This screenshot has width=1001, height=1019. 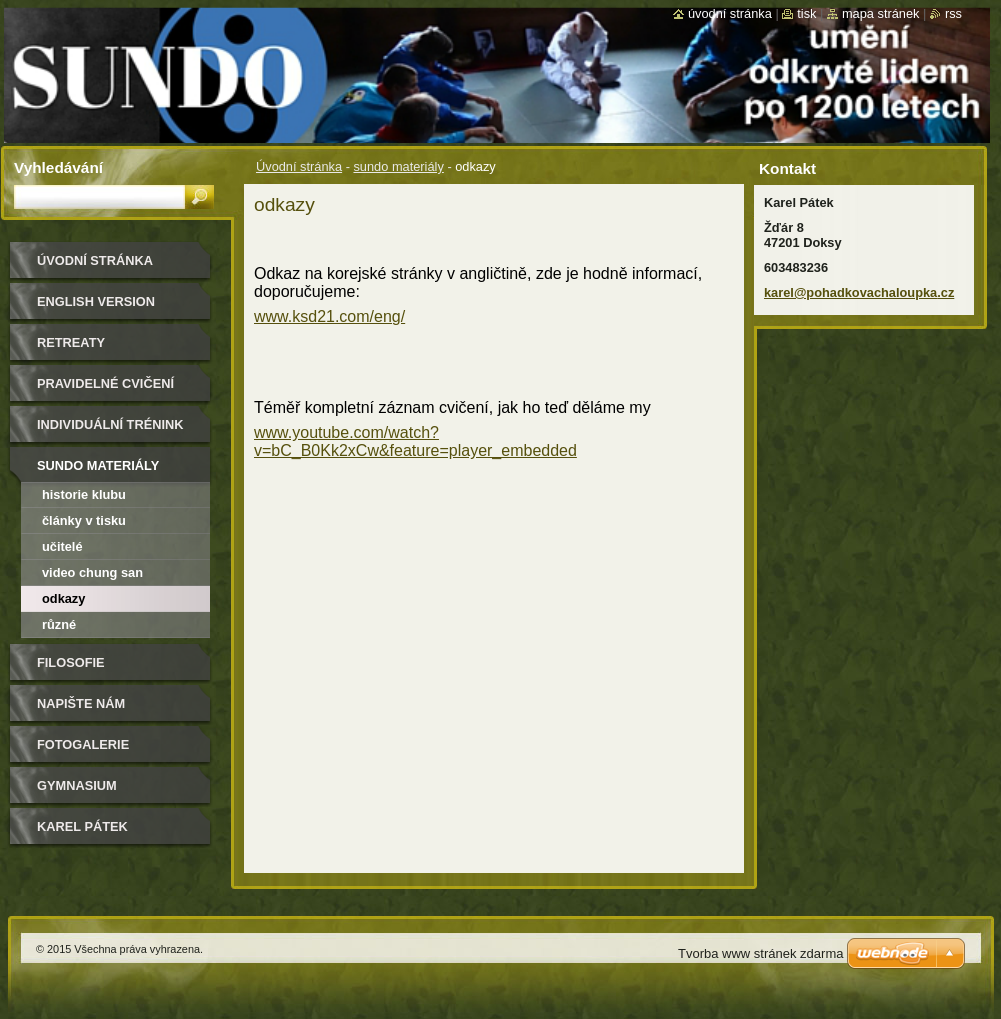 I want to click on Vyhledávání, so click(x=58, y=167).